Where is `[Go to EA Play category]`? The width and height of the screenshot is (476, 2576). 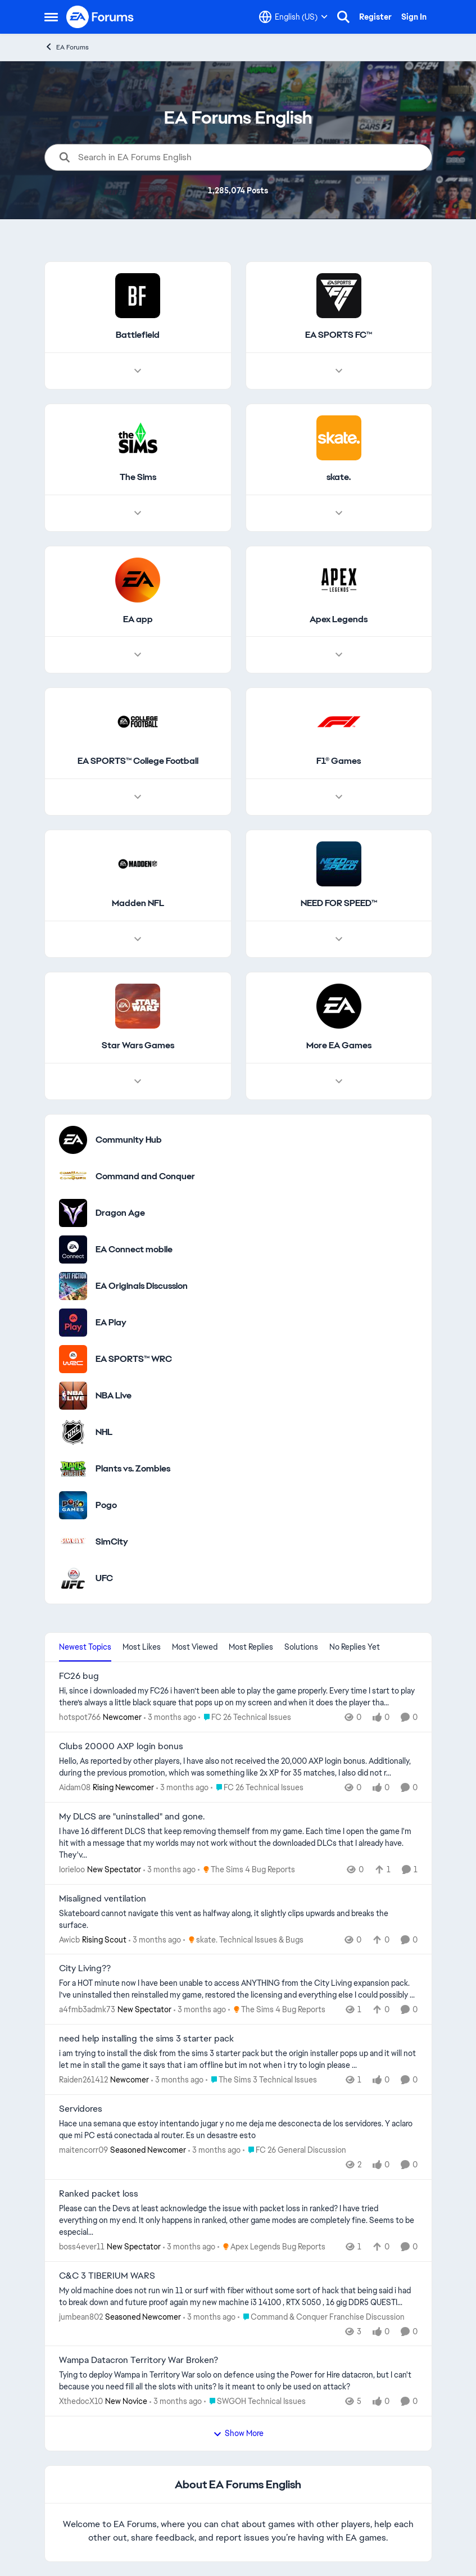
[Go to EA Play category] is located at coordinates (73, 1323).